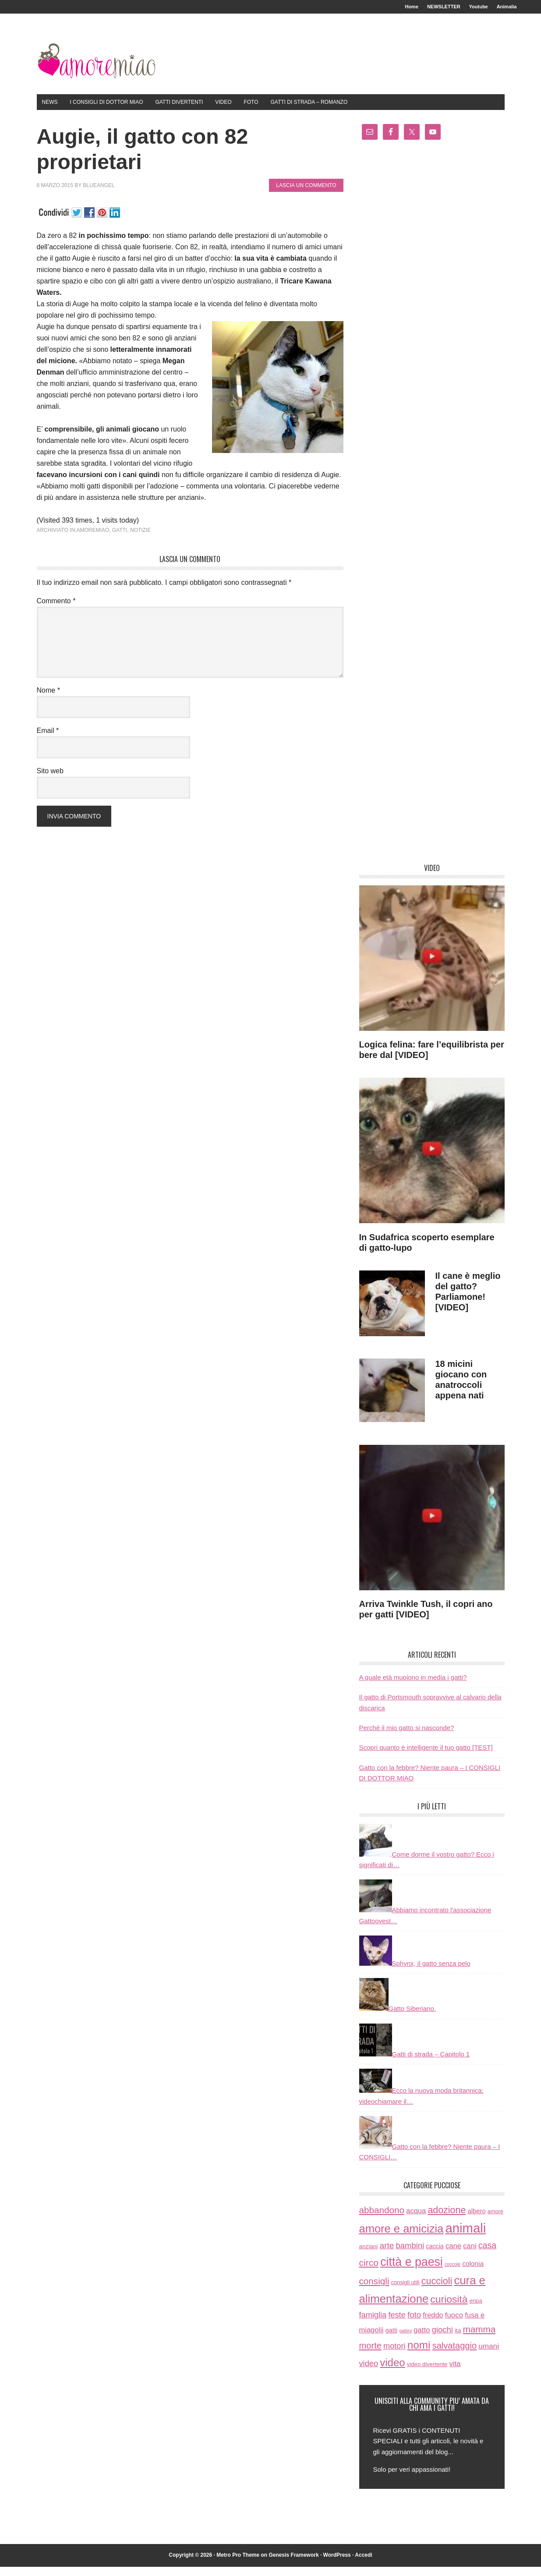 This screenshot has height=2576, width=541. Describe the element at coordinates (401, 2238) in the screenshot. I see `amore e amicizia [amore e amicizia (265 elementi)]` at that location.